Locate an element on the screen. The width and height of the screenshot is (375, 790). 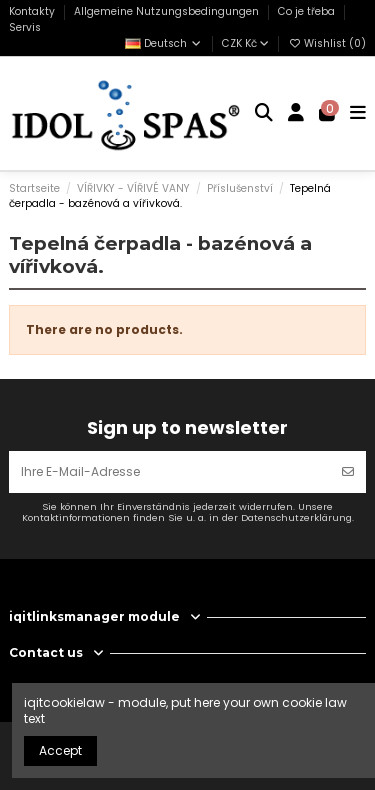
[Login] is located at coordinates (296, 114).